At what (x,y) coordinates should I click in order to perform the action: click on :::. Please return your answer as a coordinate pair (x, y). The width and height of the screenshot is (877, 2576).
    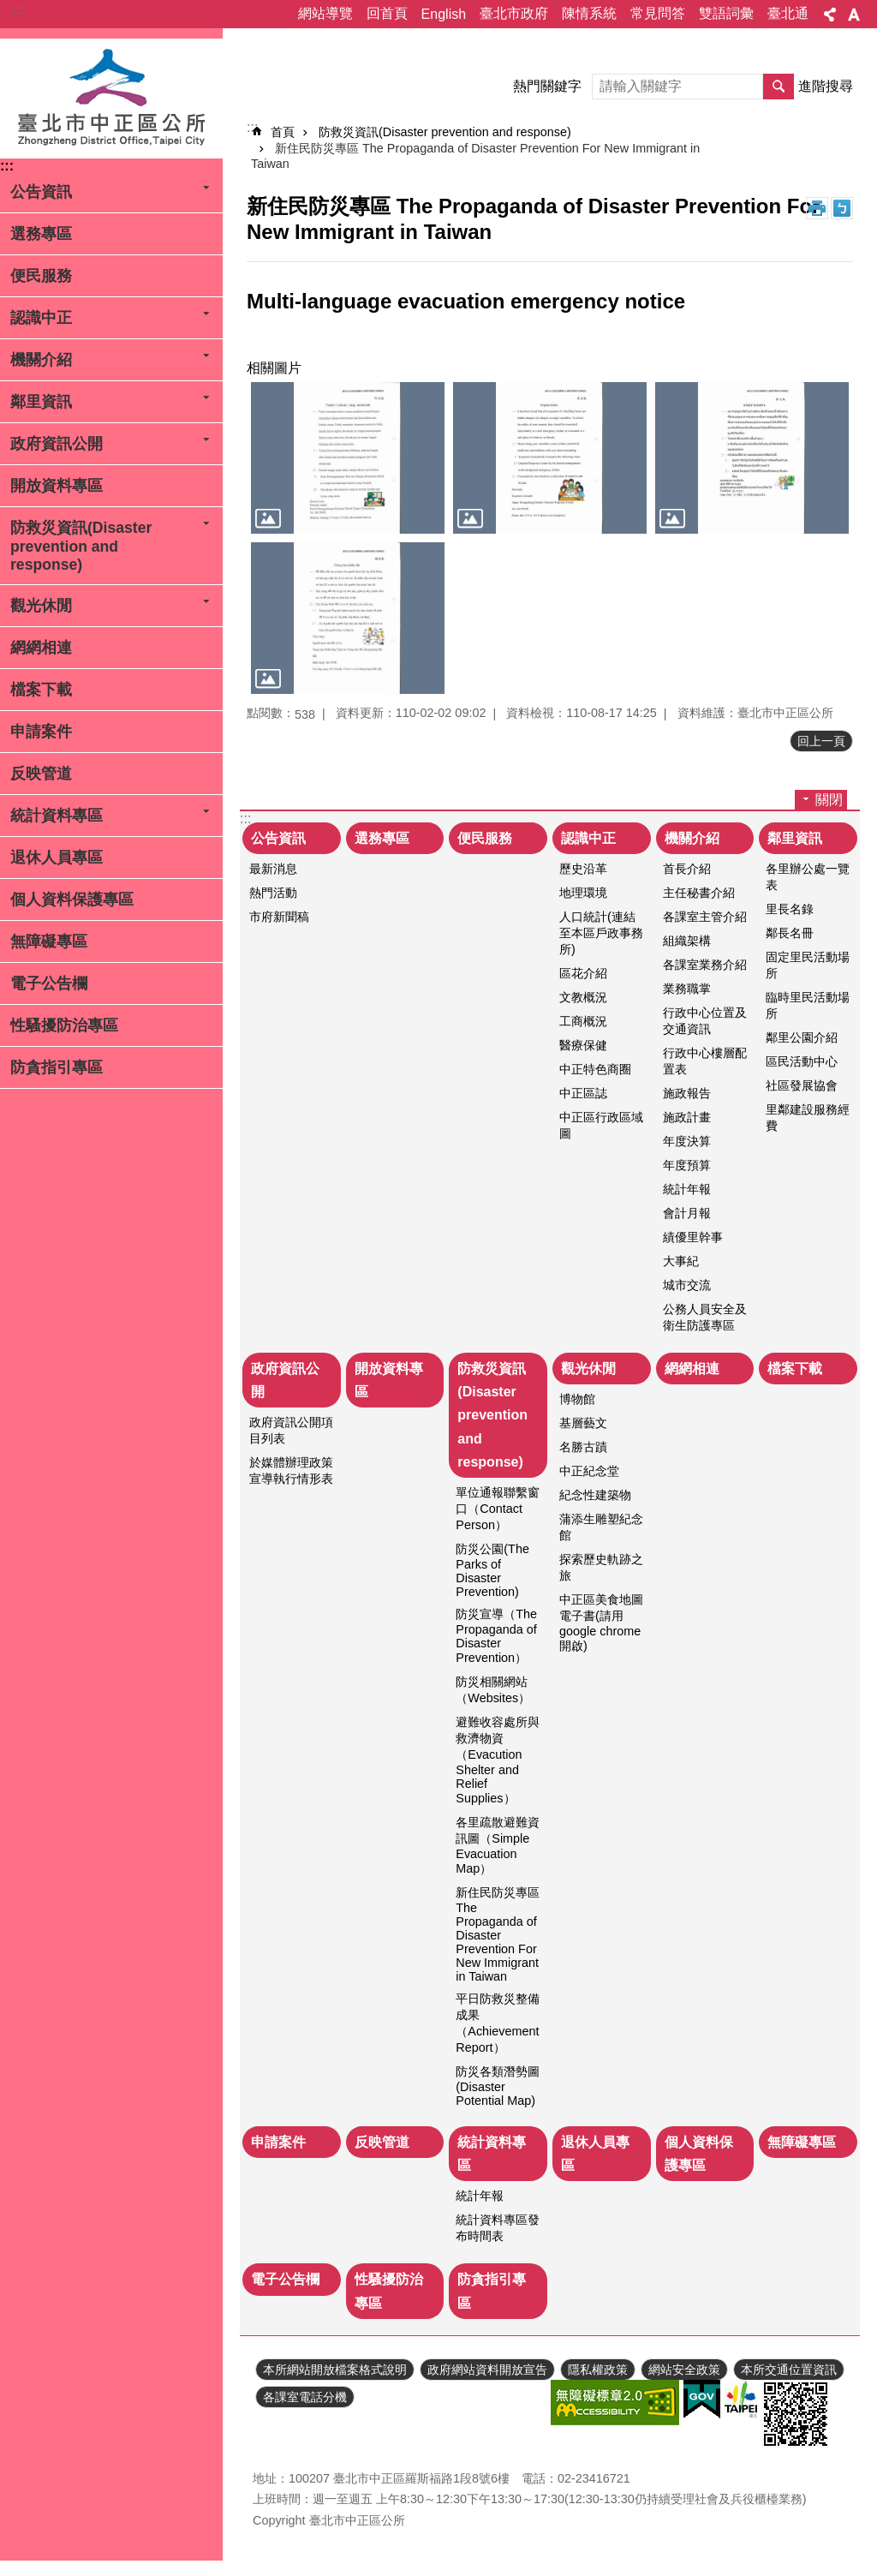
    Looking at the image, I should click on (18, 10).